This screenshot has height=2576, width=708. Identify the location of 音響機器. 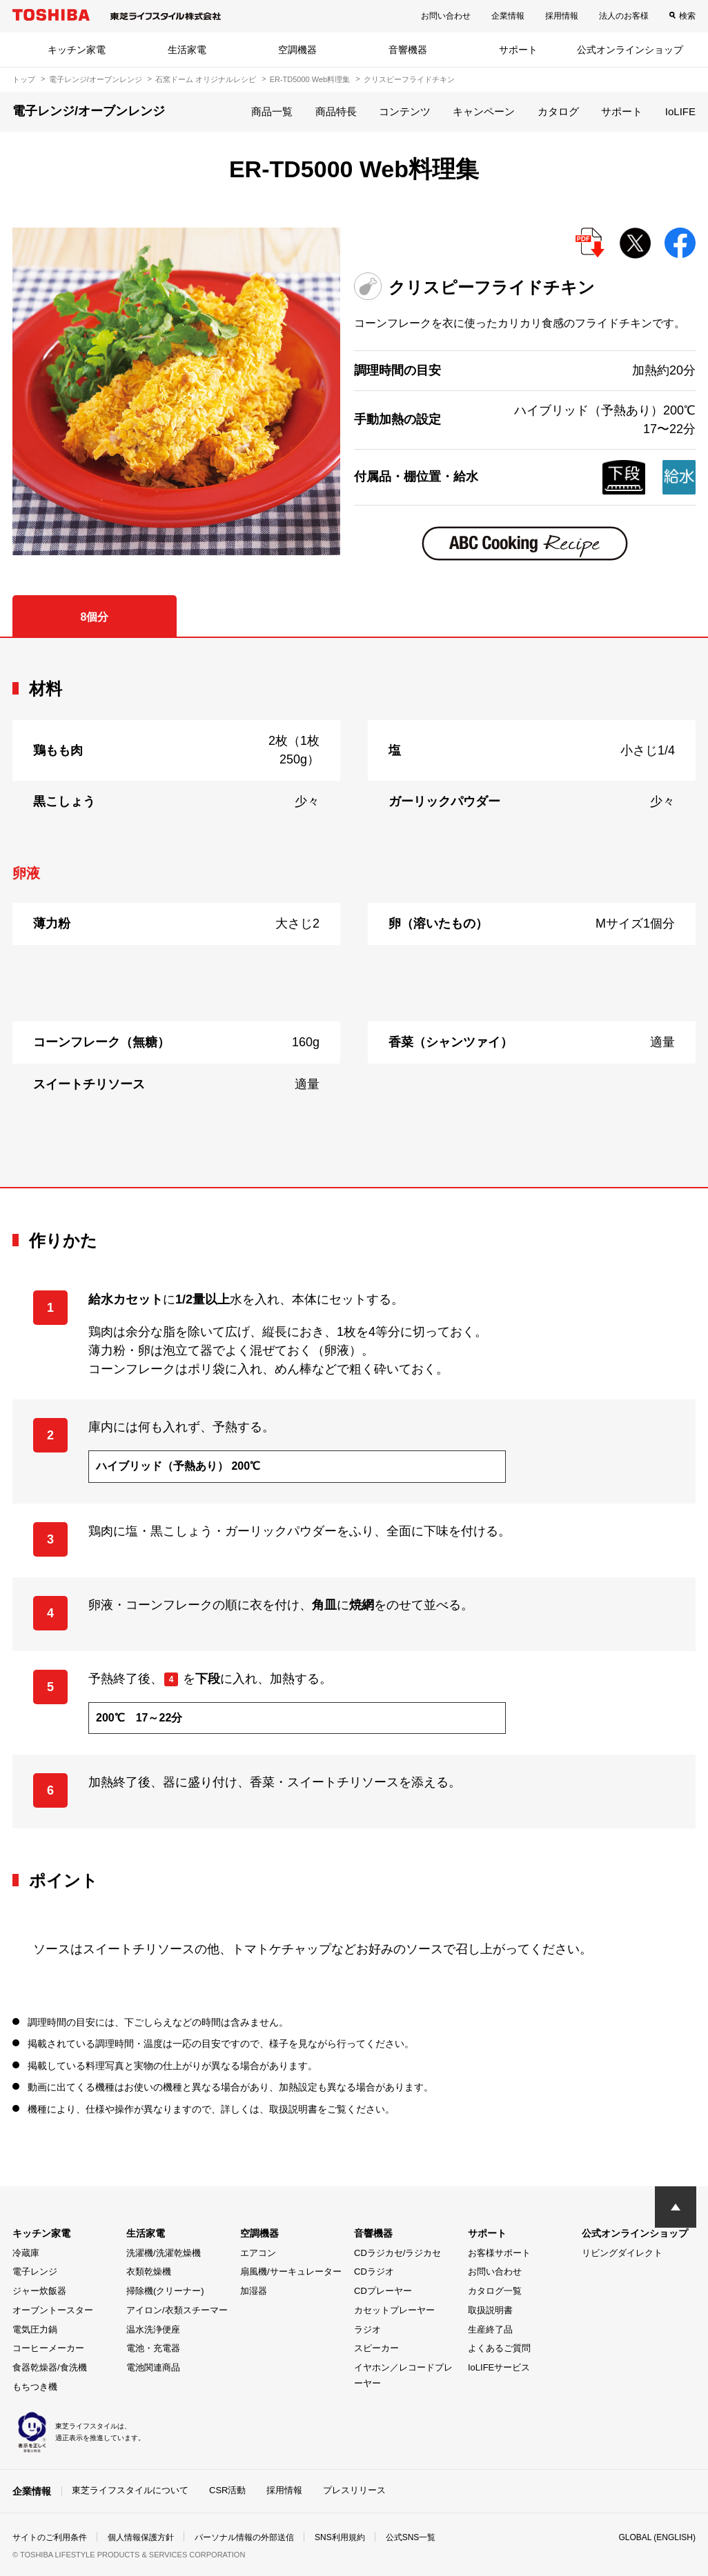
(408, 49).